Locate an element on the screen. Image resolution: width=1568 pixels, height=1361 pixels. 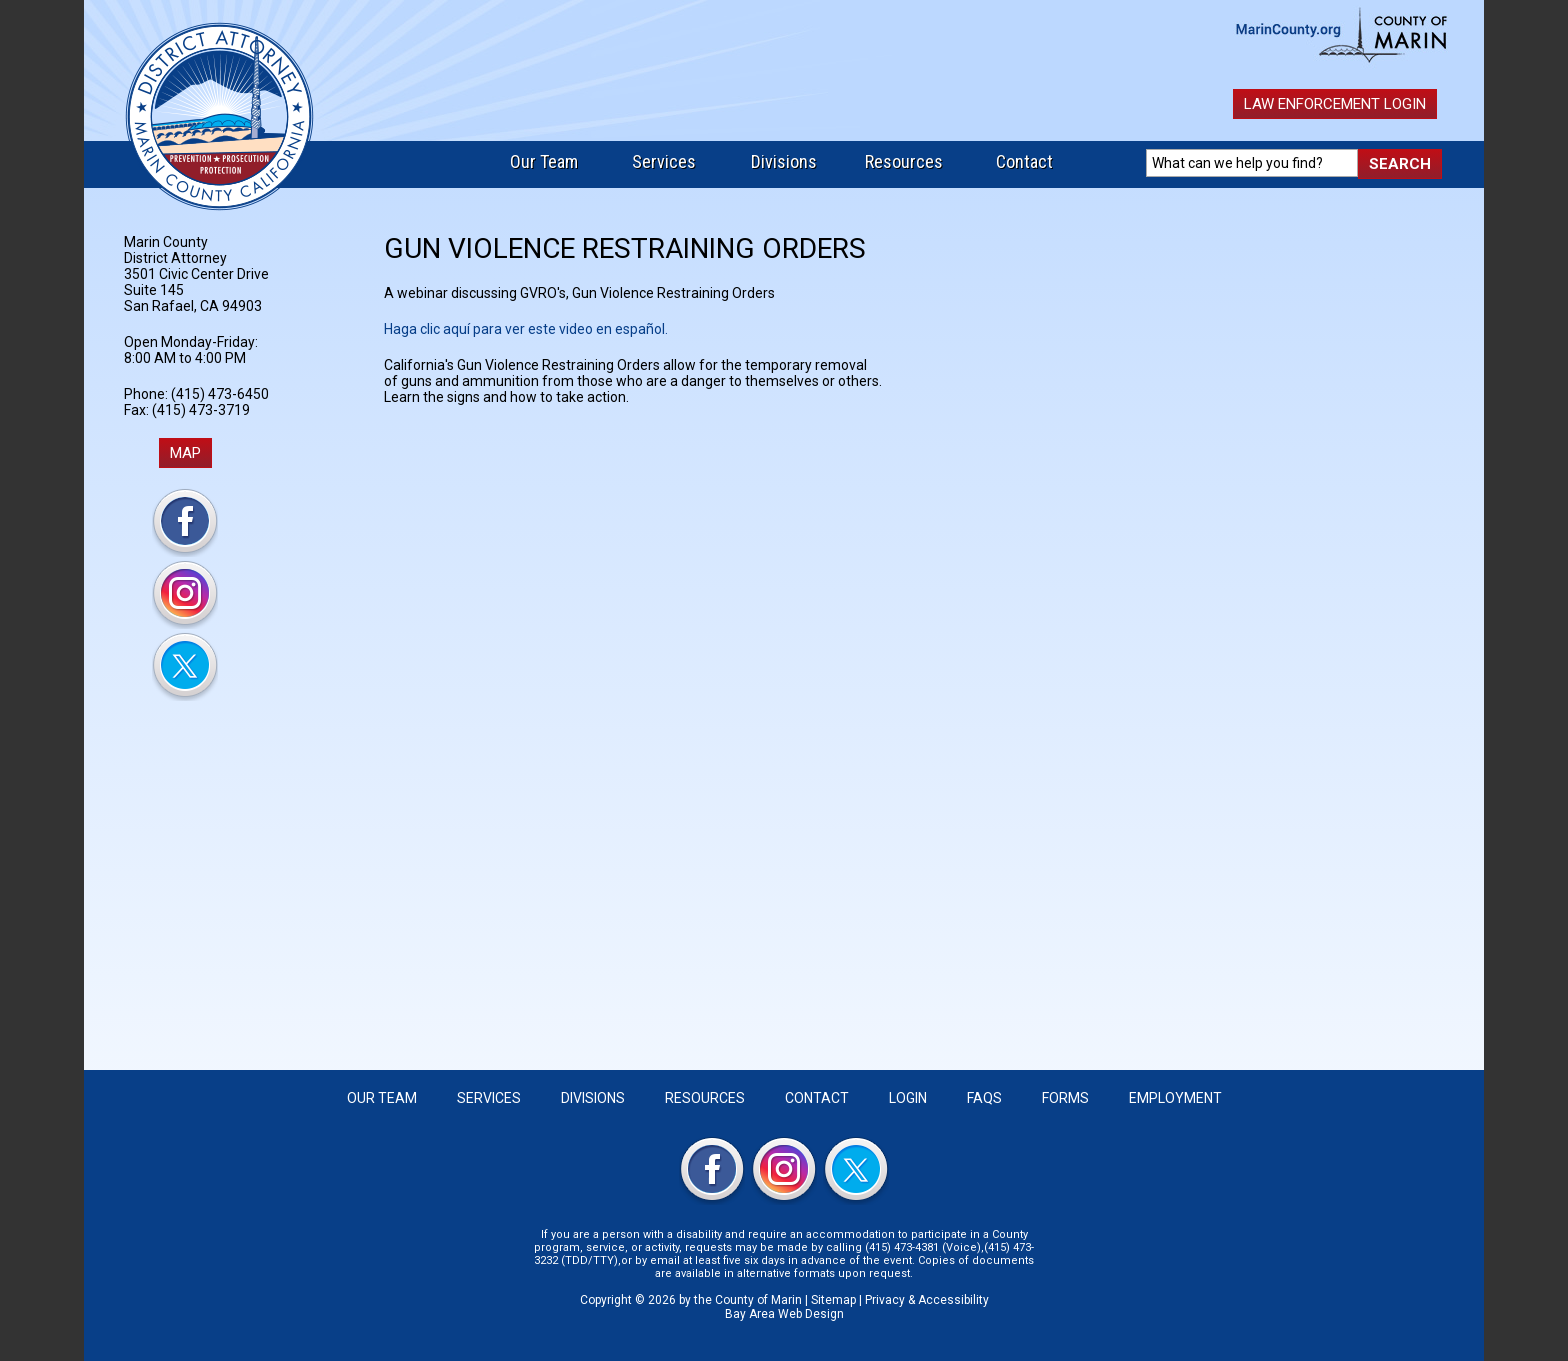
Forms is located at coordinates (1065, 1098).